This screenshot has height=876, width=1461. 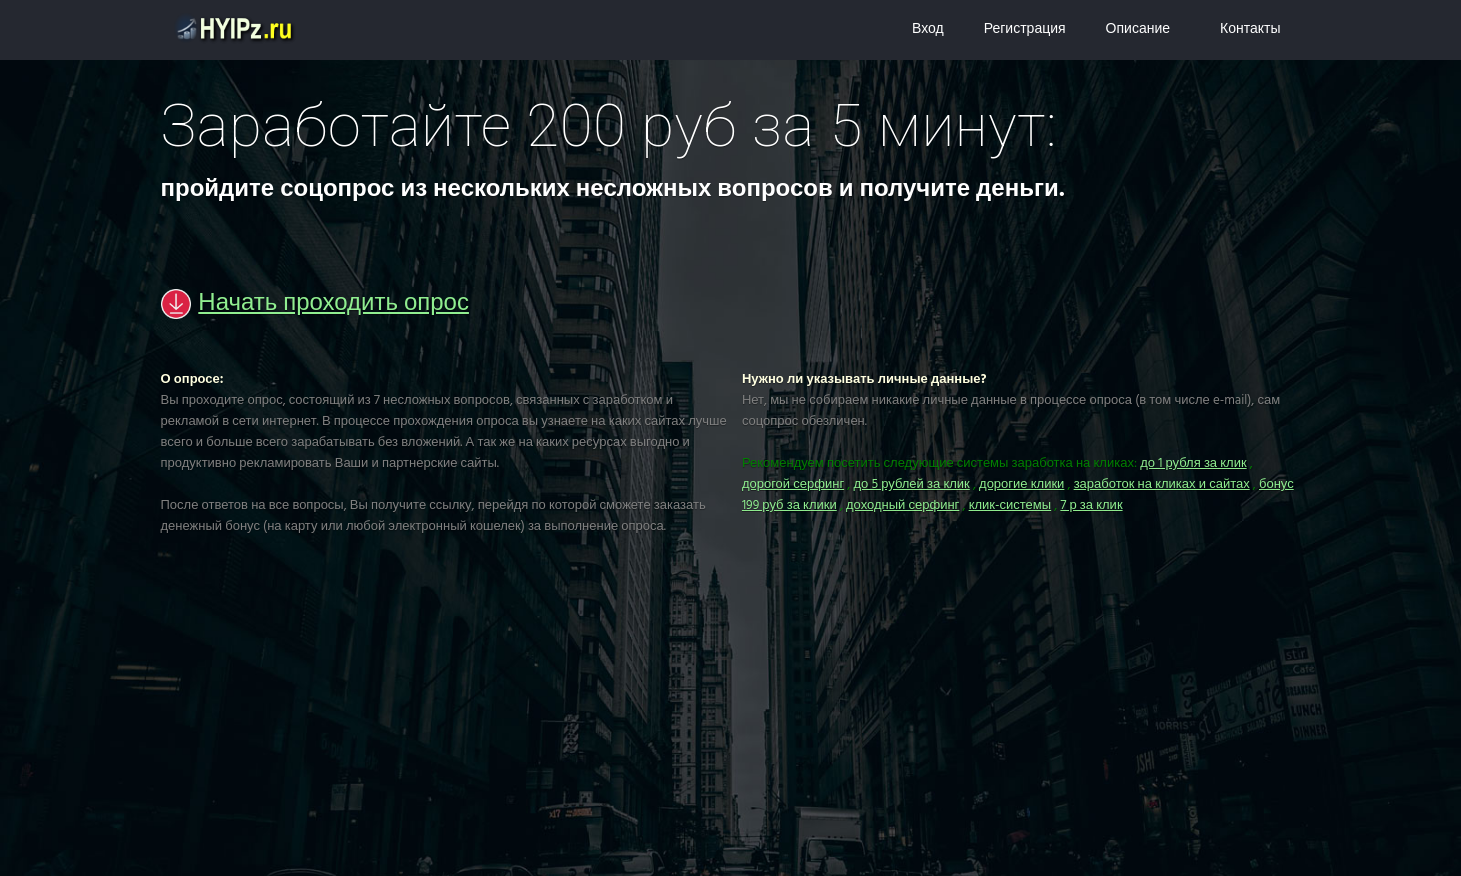 I want to click on Контакты, so click(x=1250, y=29).